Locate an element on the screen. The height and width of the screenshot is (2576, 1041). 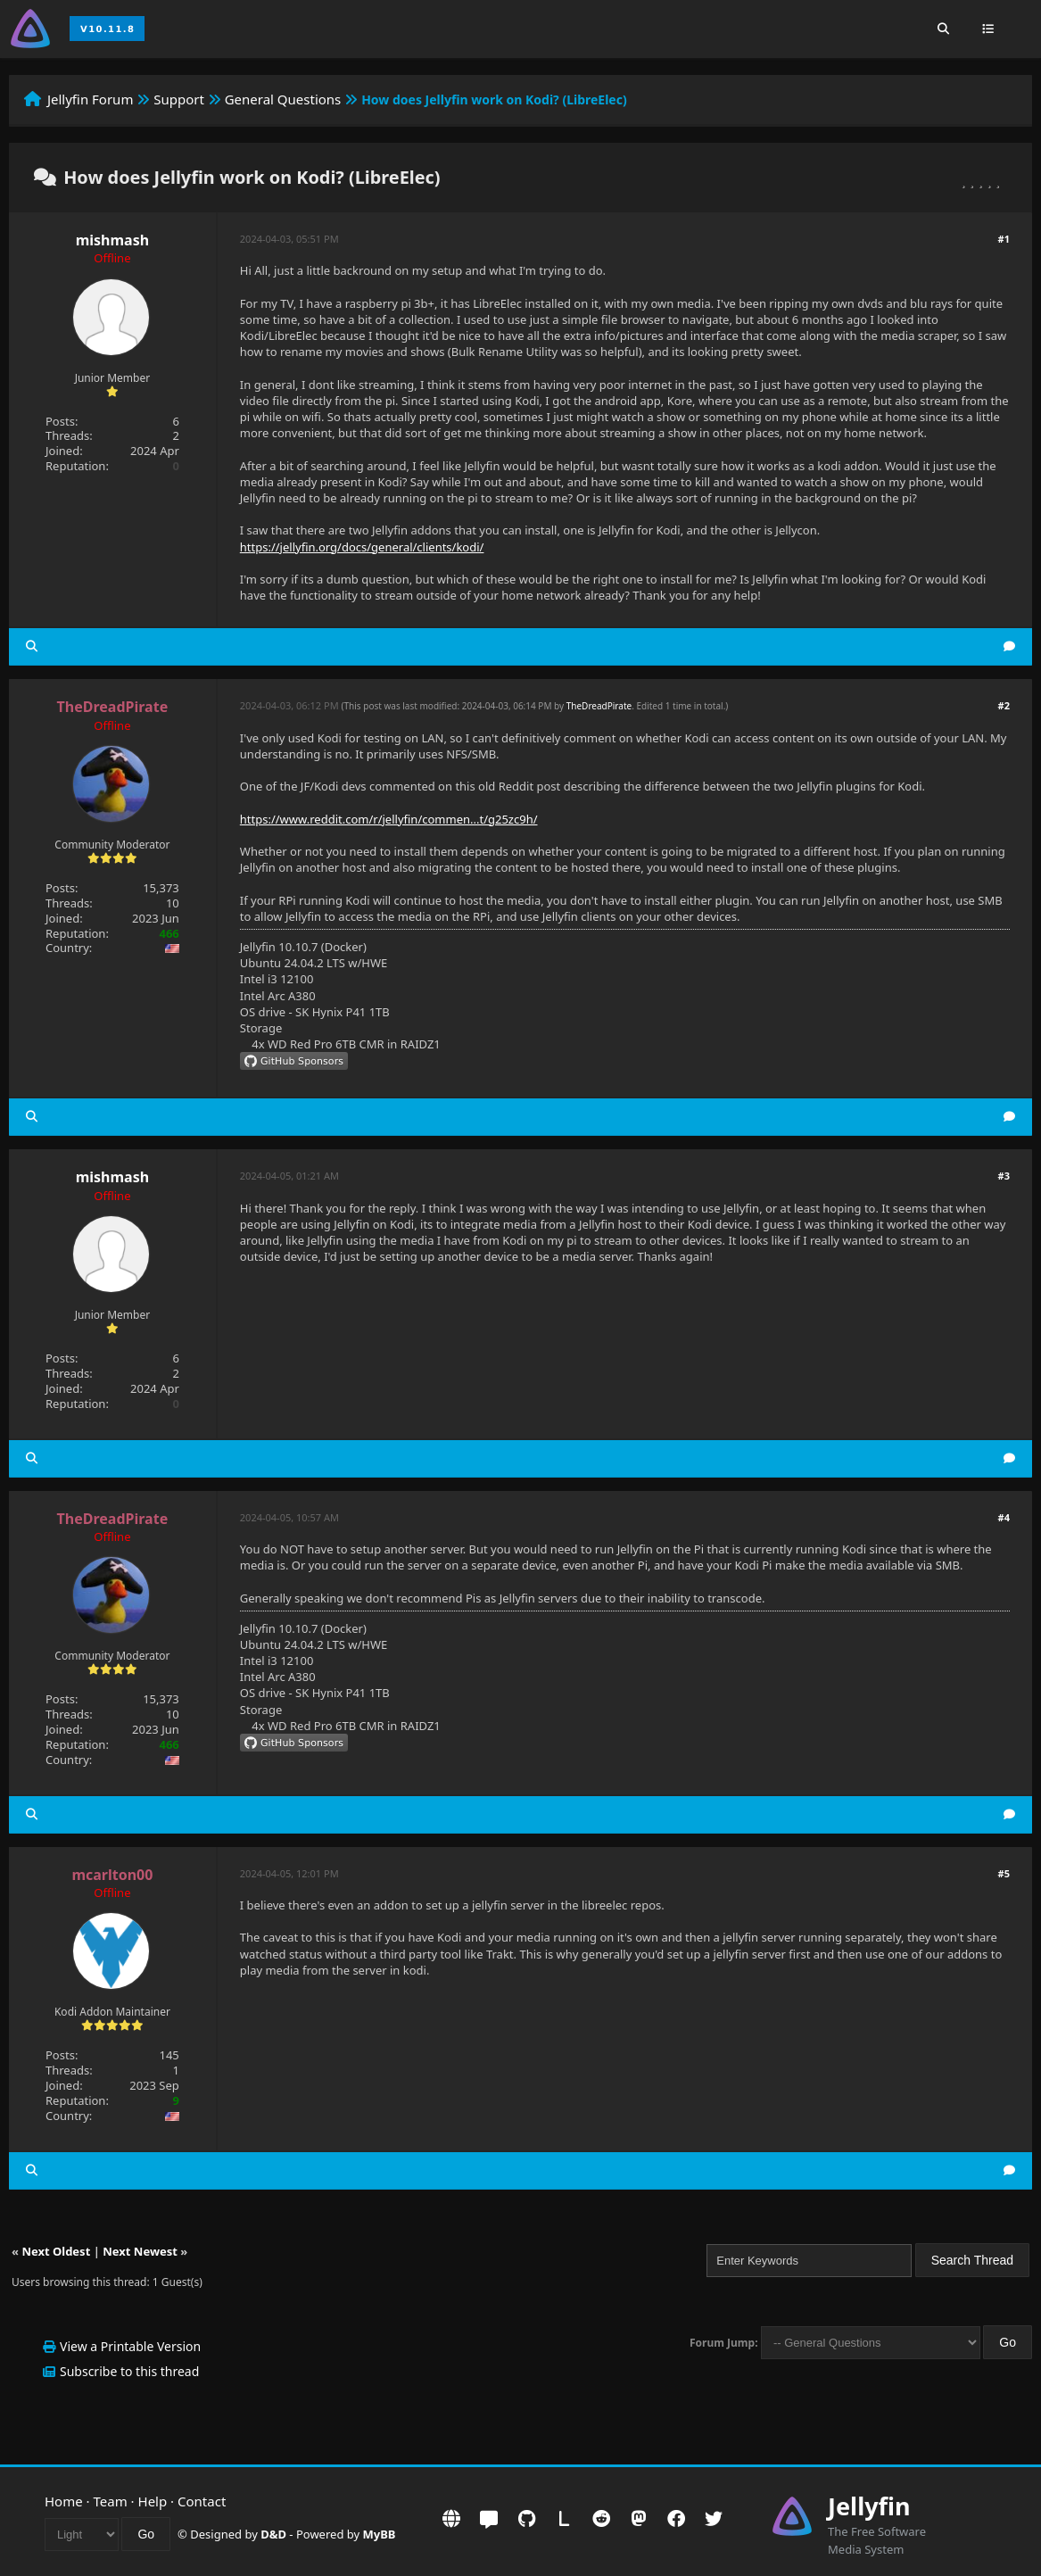
Team is located at coordinates (111, 2501).